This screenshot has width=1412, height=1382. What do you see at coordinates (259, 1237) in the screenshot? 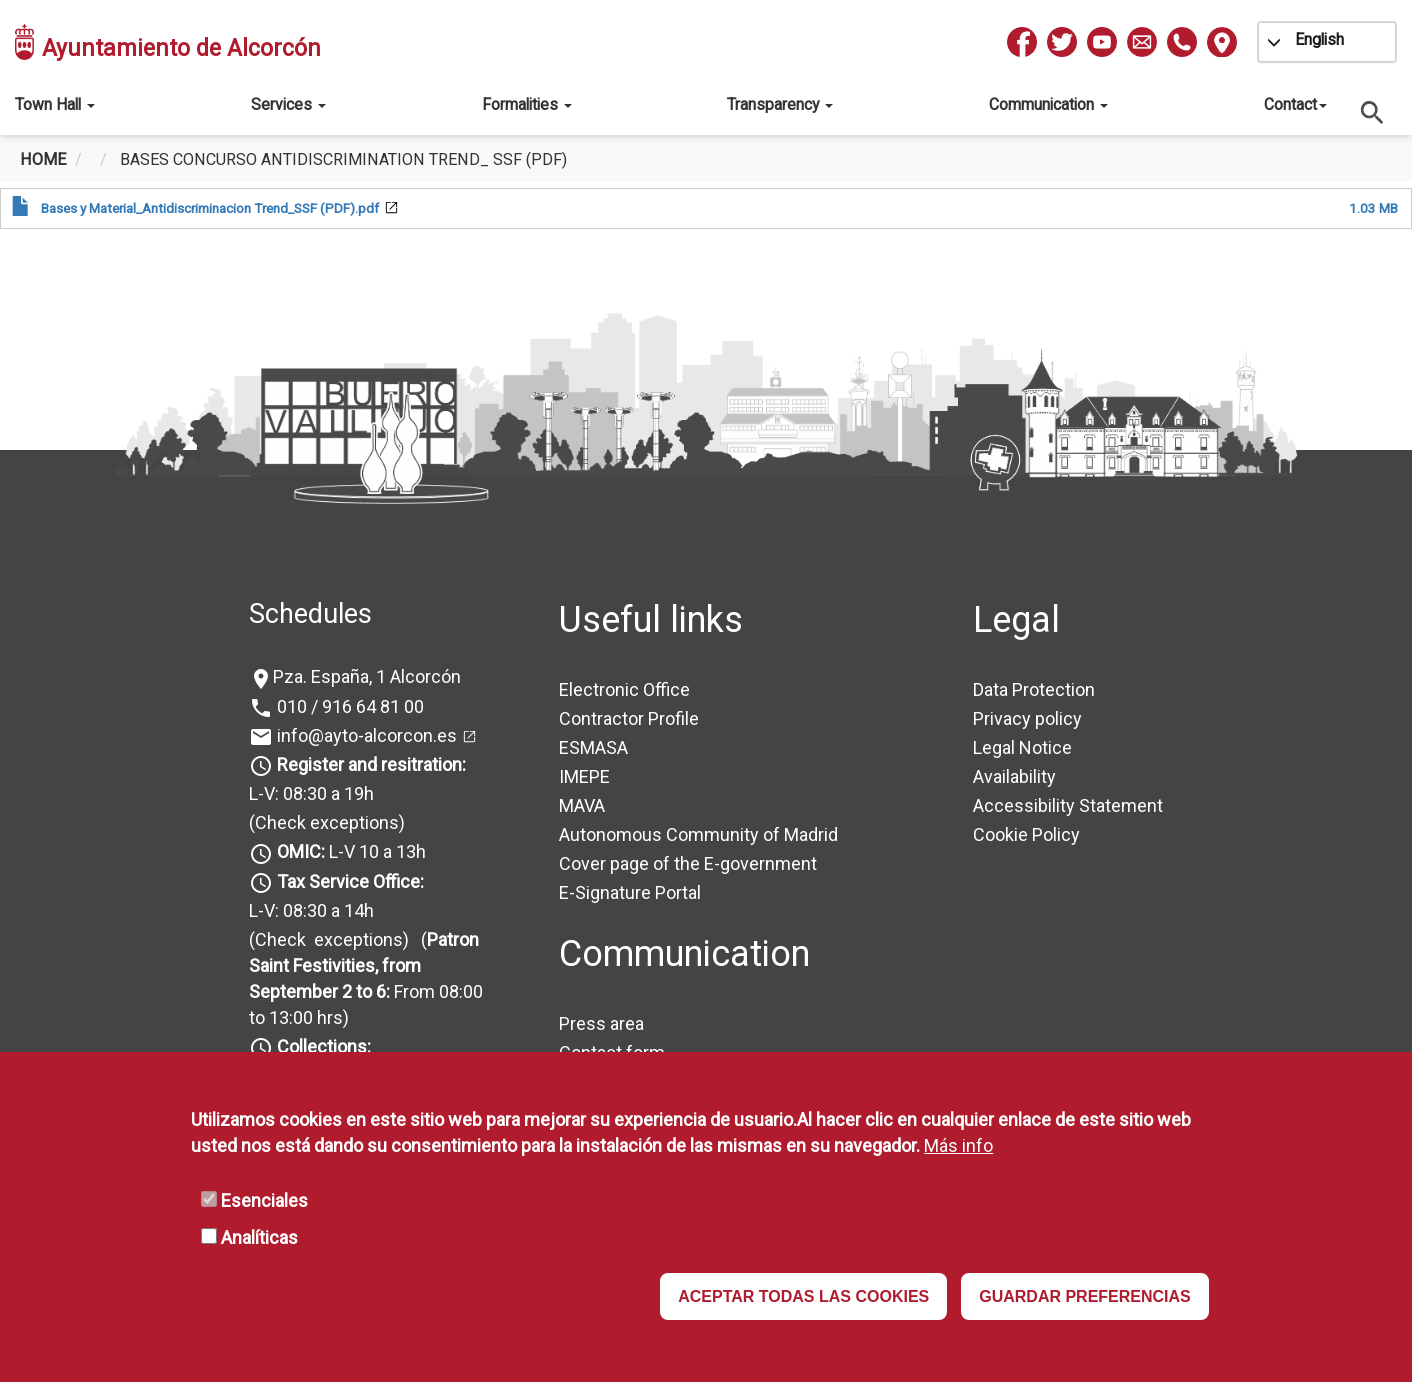
I see `Analíticas` at bounding box center [259, 1237].